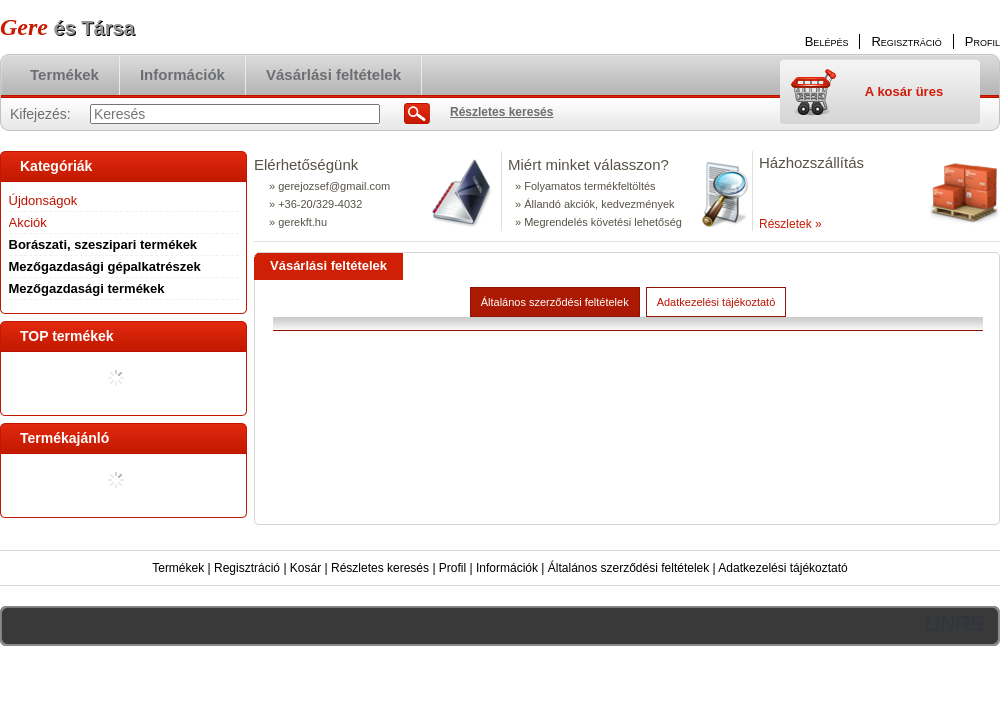 The image size is (1000, 720). Describe the element at coordinates (247, 568) in the screenshot. I see `Regisztráció` at that location.